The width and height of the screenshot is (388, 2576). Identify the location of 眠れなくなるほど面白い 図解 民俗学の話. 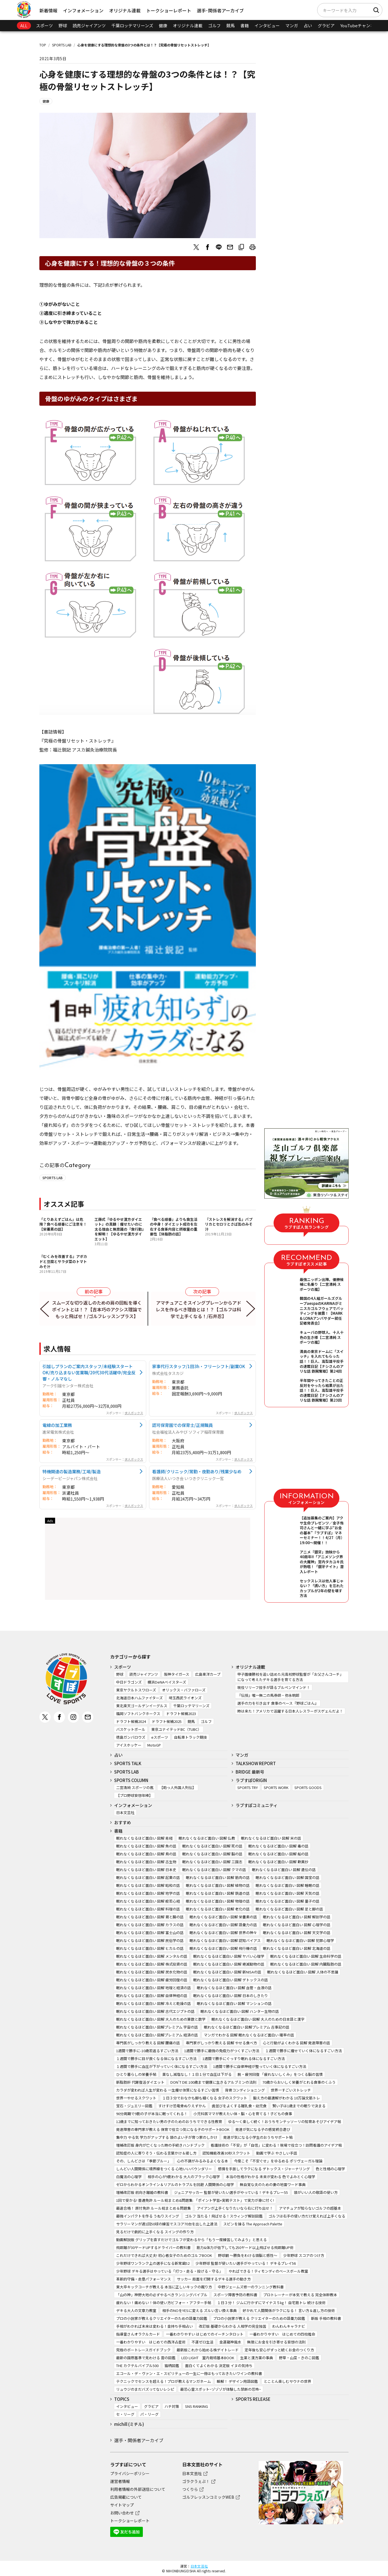
(150, 1940).